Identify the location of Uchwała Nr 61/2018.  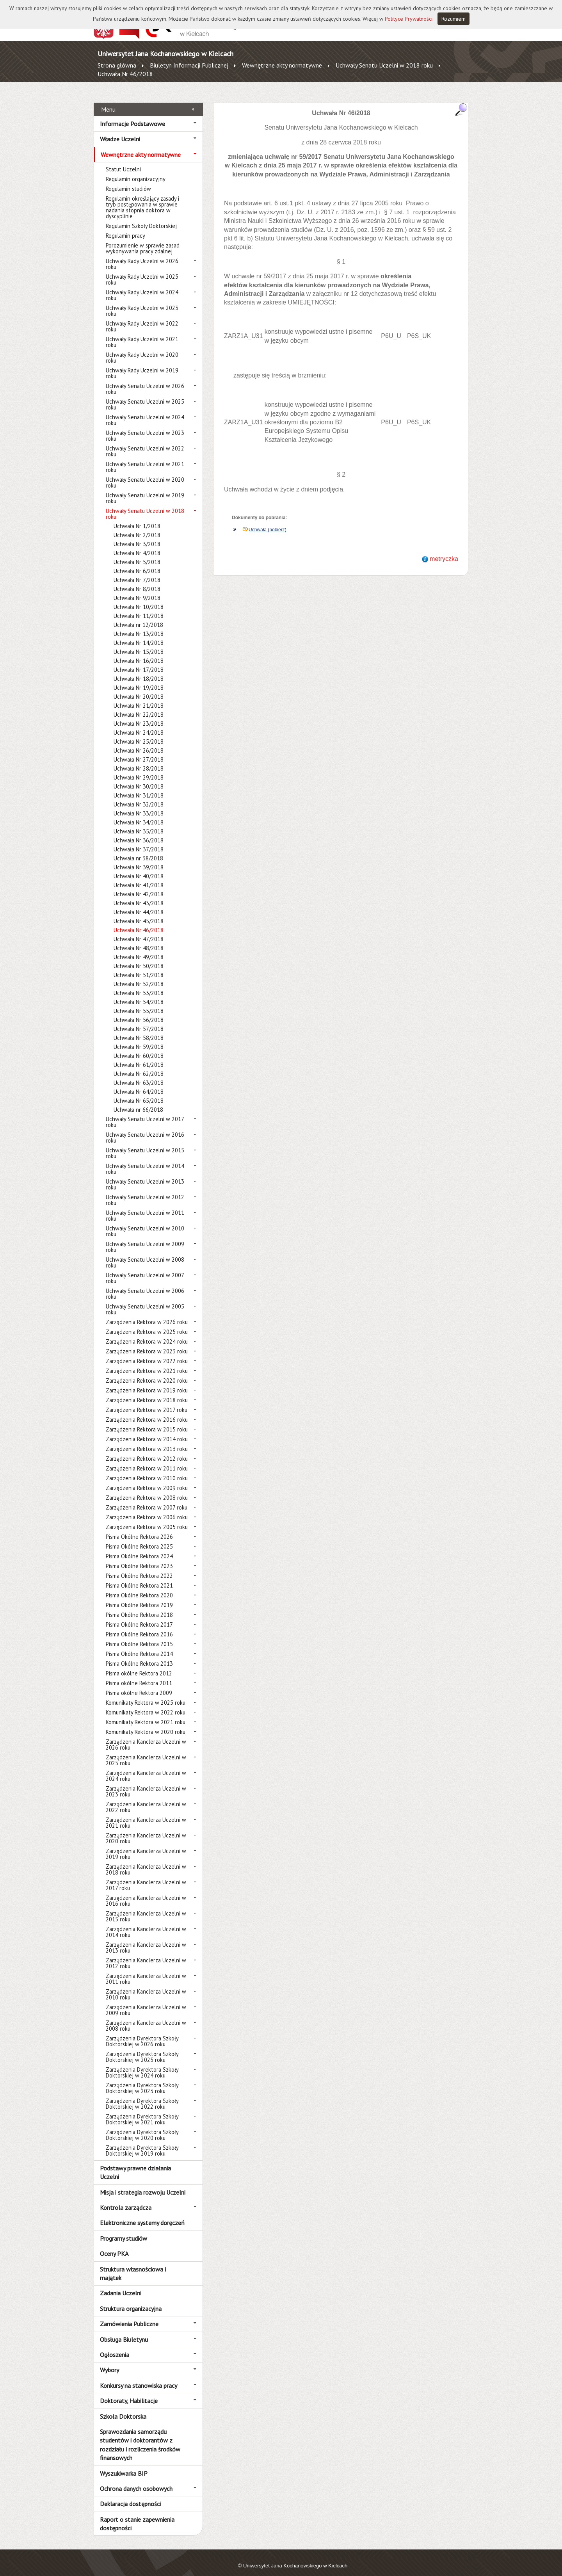
(139, 1056).